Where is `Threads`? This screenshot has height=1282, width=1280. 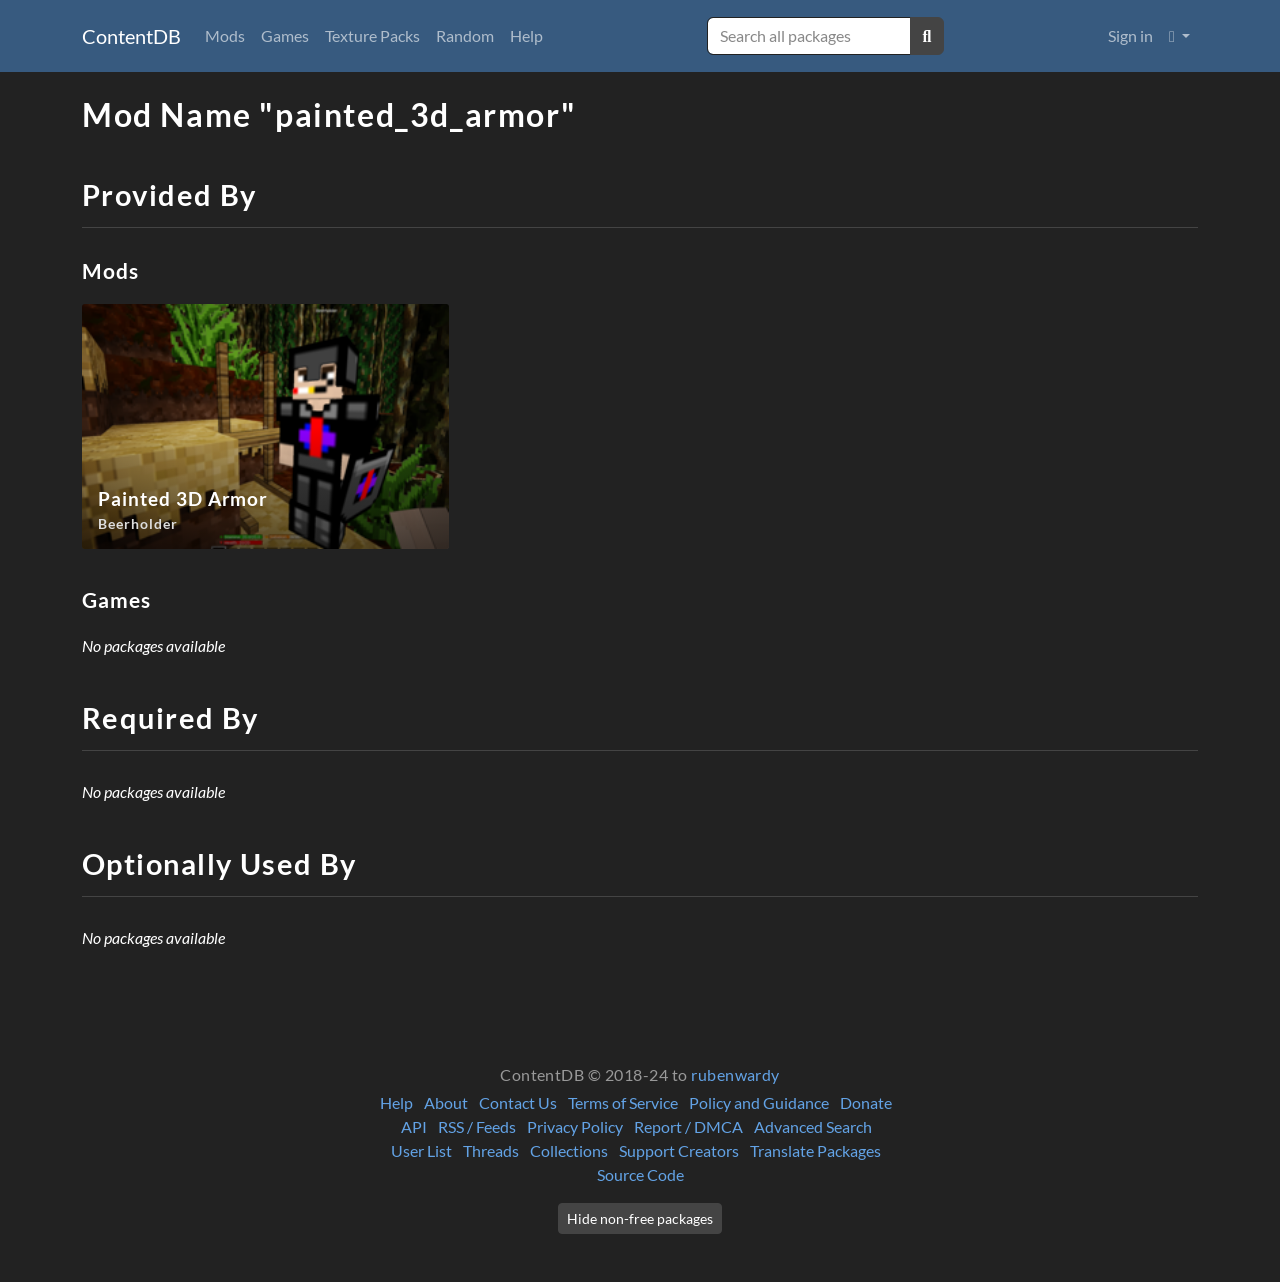
Threads is located at coordinates (491, 1150).